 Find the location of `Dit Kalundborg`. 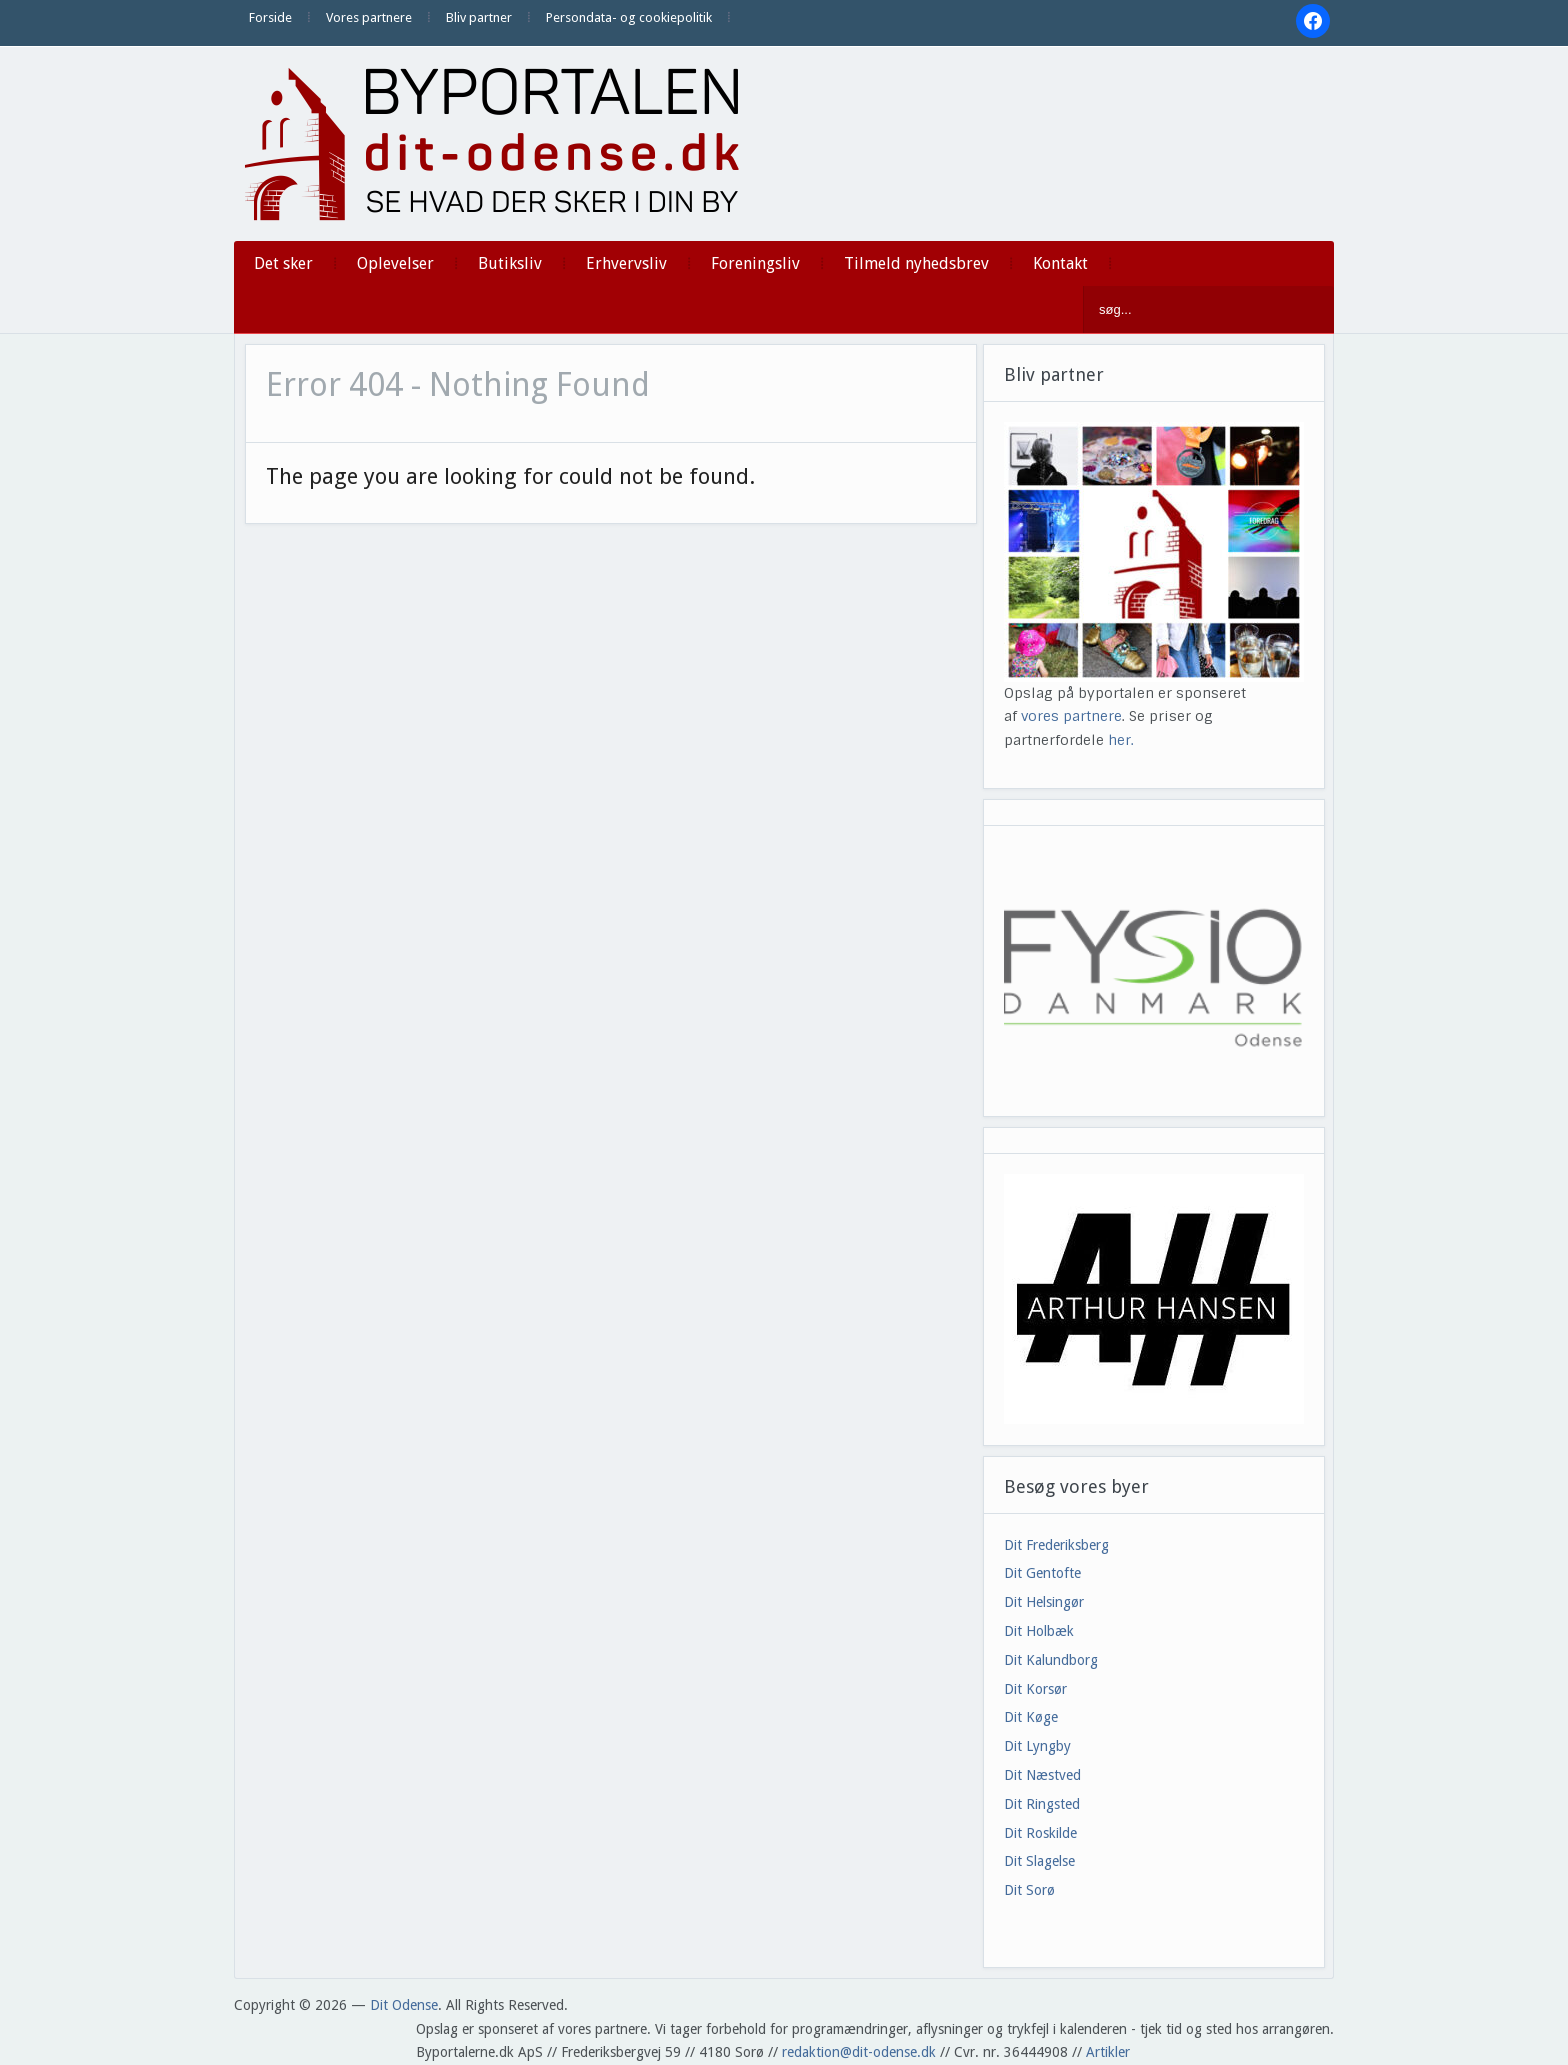

Dit Kalundborg is located at coordinates (1051, 1660).